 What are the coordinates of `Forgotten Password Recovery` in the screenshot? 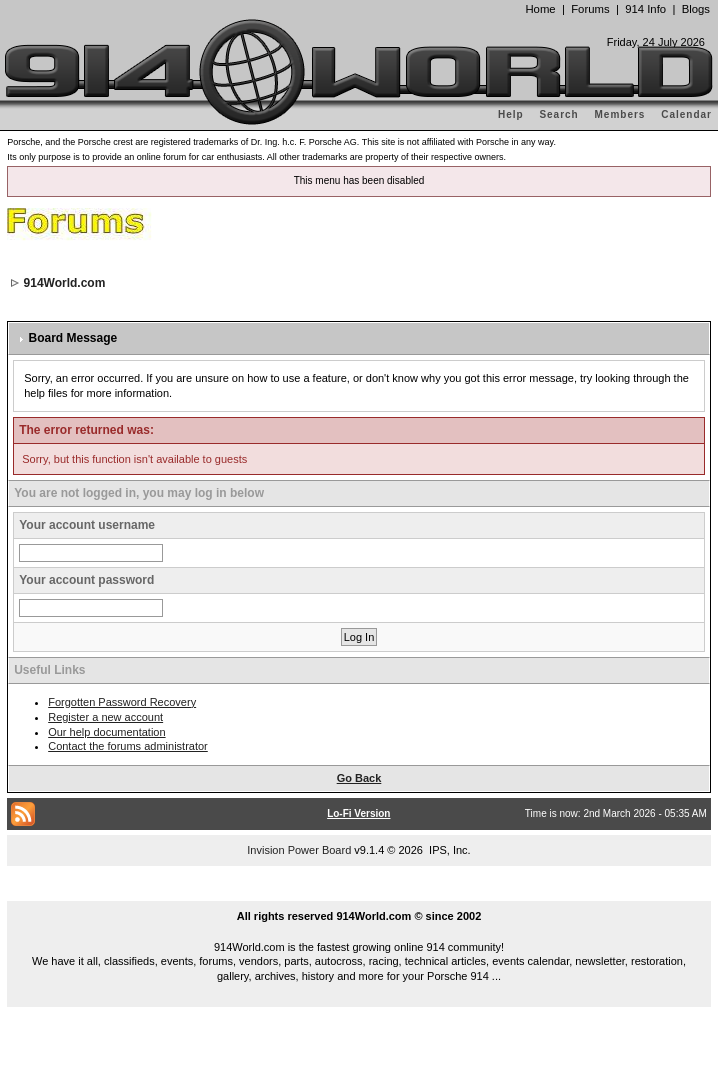 It's located at (122, 702).